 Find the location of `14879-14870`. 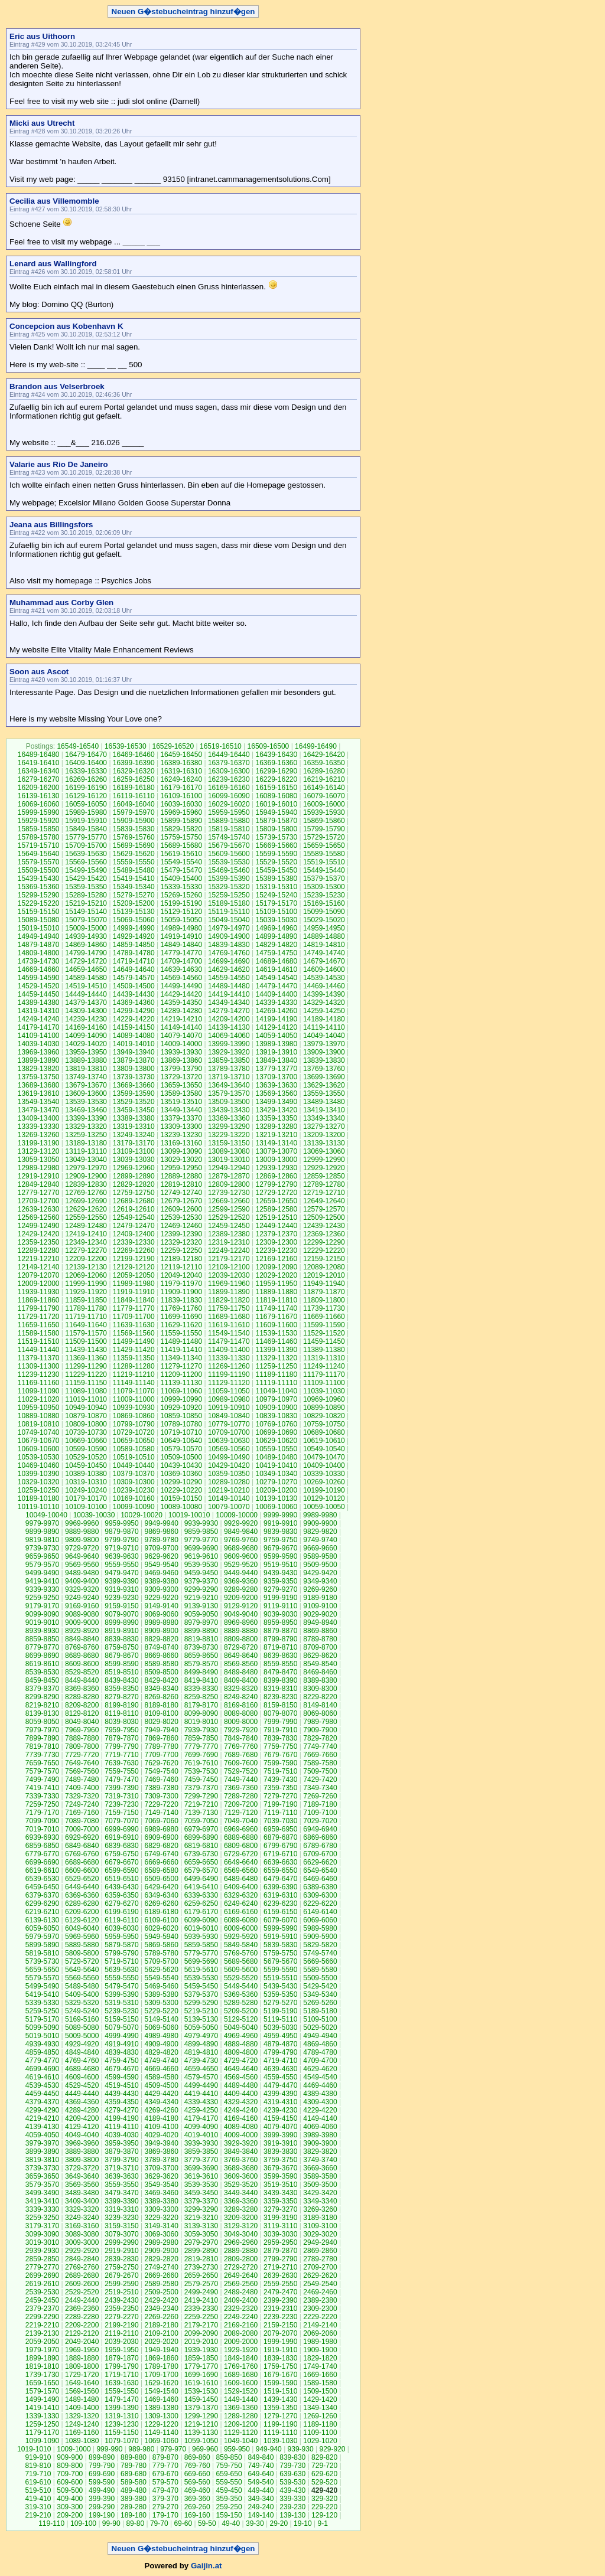

14879-14870 is located at coordinates (39, 945).